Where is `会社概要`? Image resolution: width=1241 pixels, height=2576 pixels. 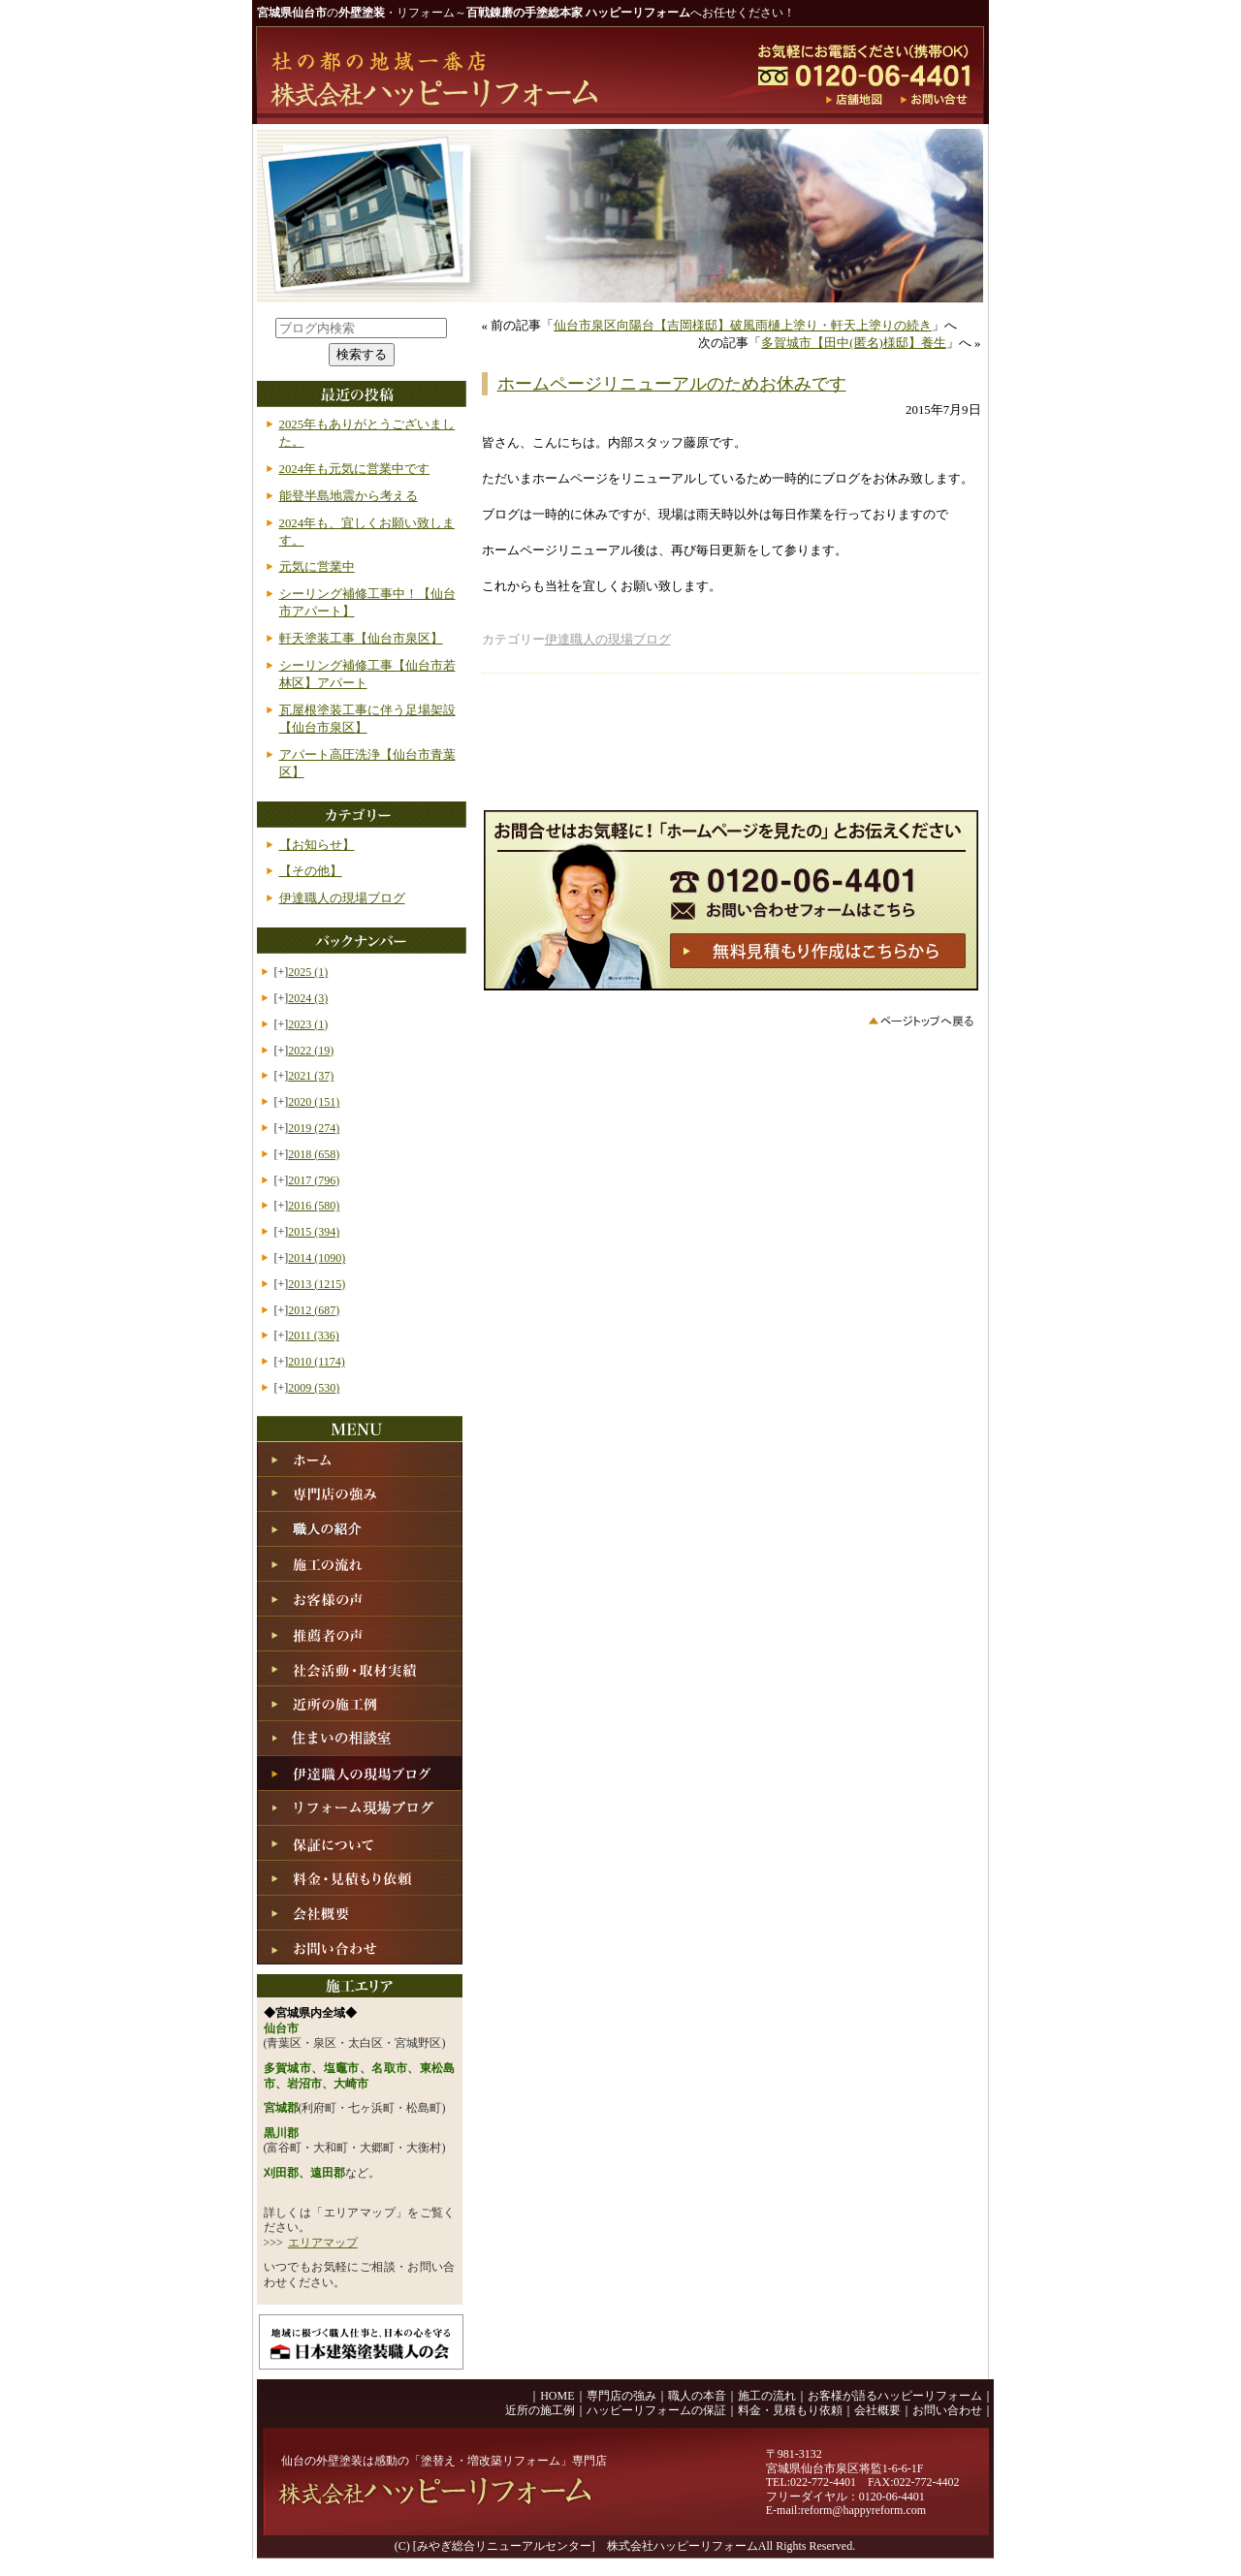 会社概要 is located at coordinates (877, 2410).